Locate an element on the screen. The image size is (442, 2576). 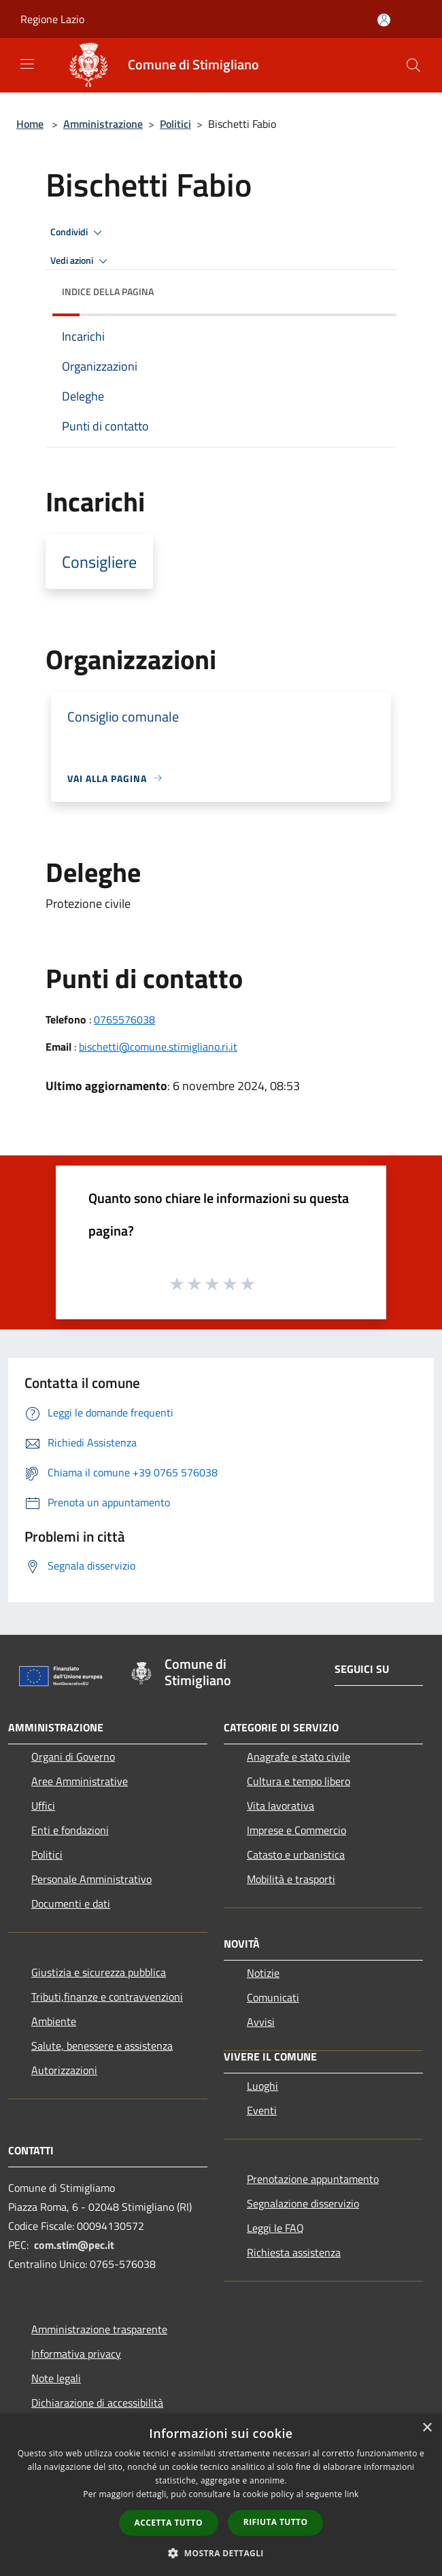
Informativa privacy is located at coordinates (76, 2353).